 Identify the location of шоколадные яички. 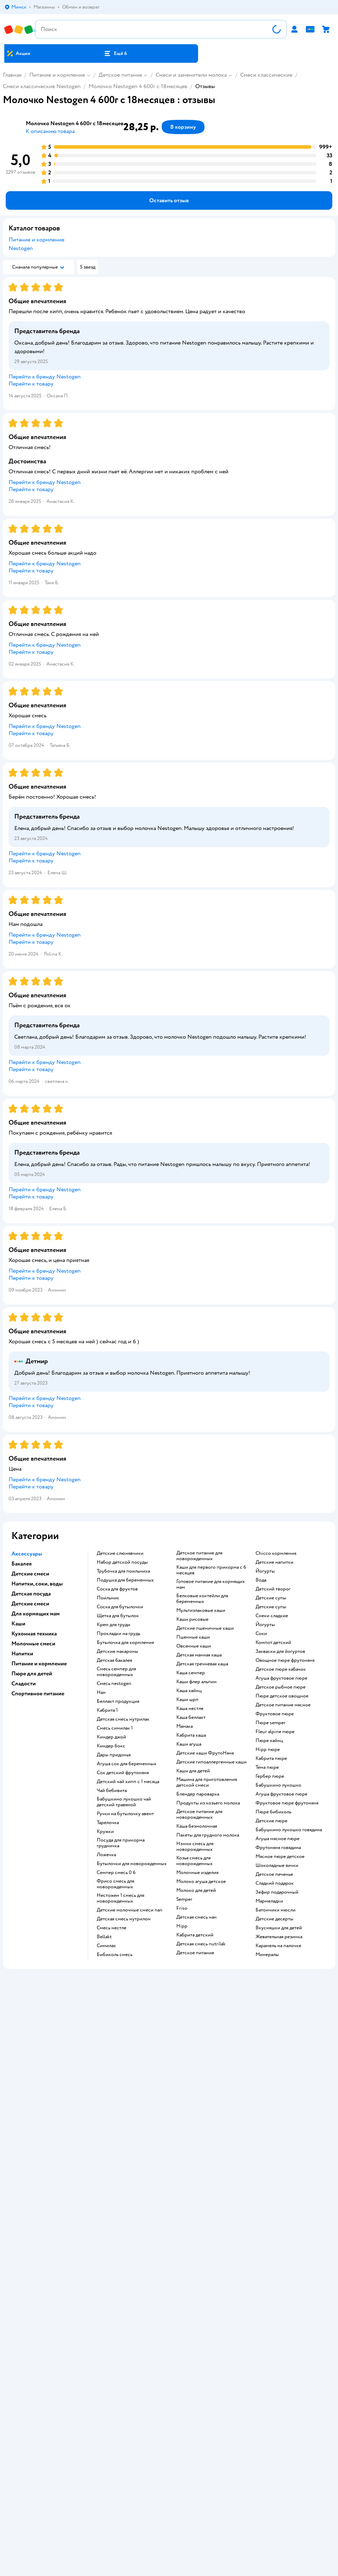
(277, 1865).